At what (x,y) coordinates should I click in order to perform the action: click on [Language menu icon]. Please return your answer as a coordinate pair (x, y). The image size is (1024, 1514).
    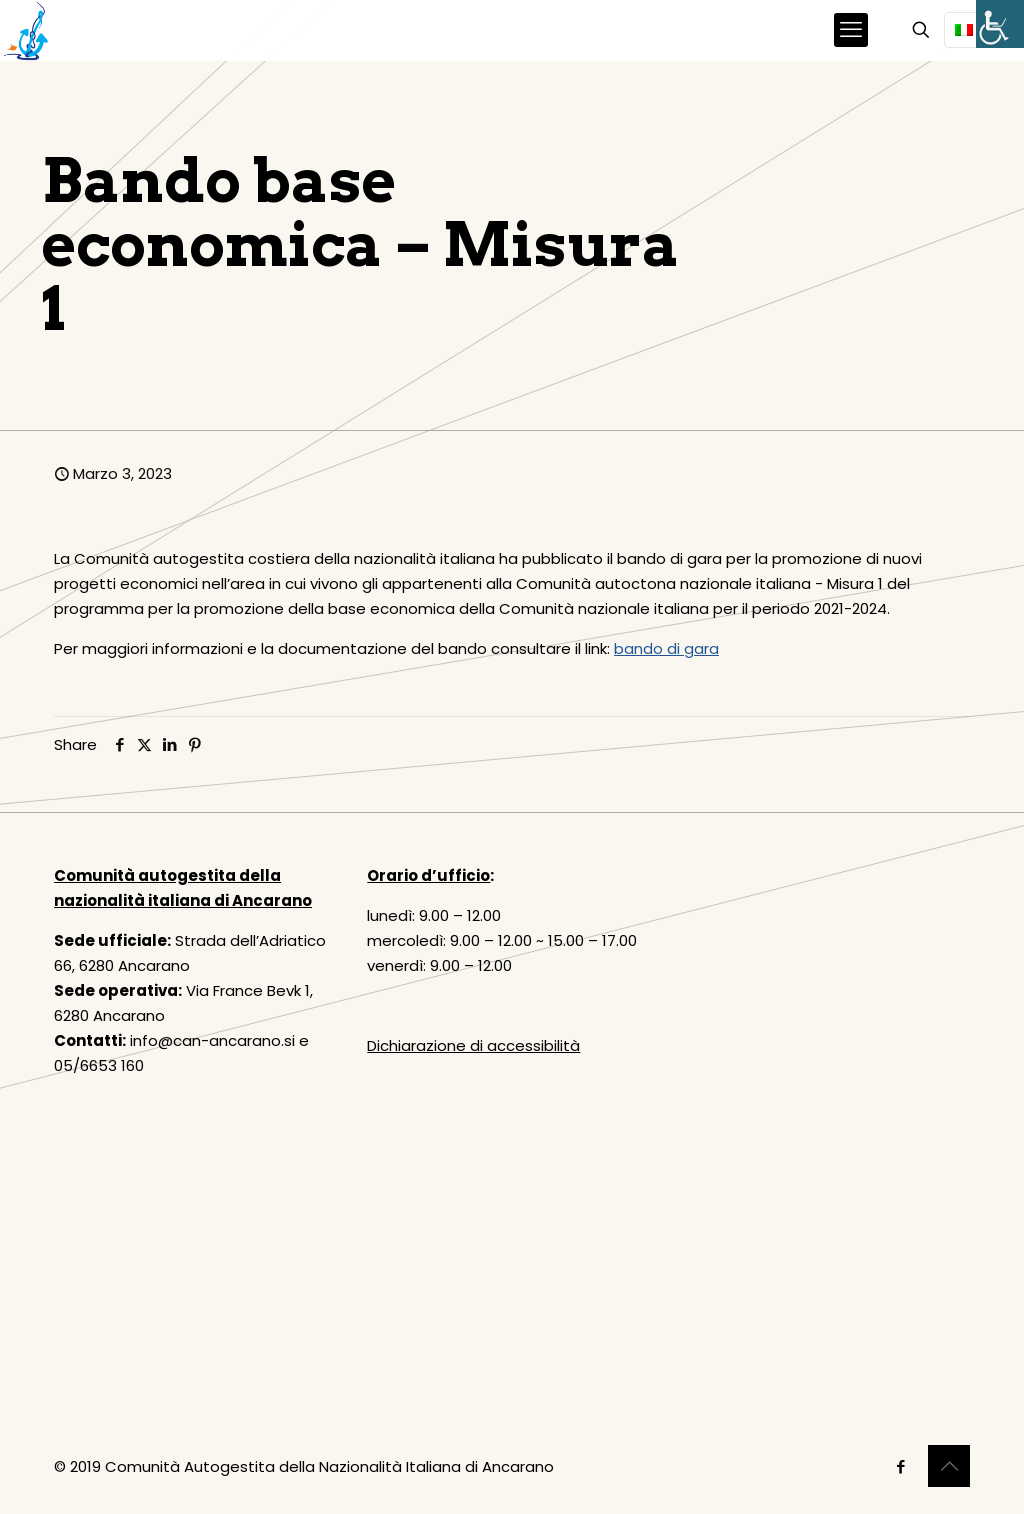
    Looking at the image, I should click on (971, 30).